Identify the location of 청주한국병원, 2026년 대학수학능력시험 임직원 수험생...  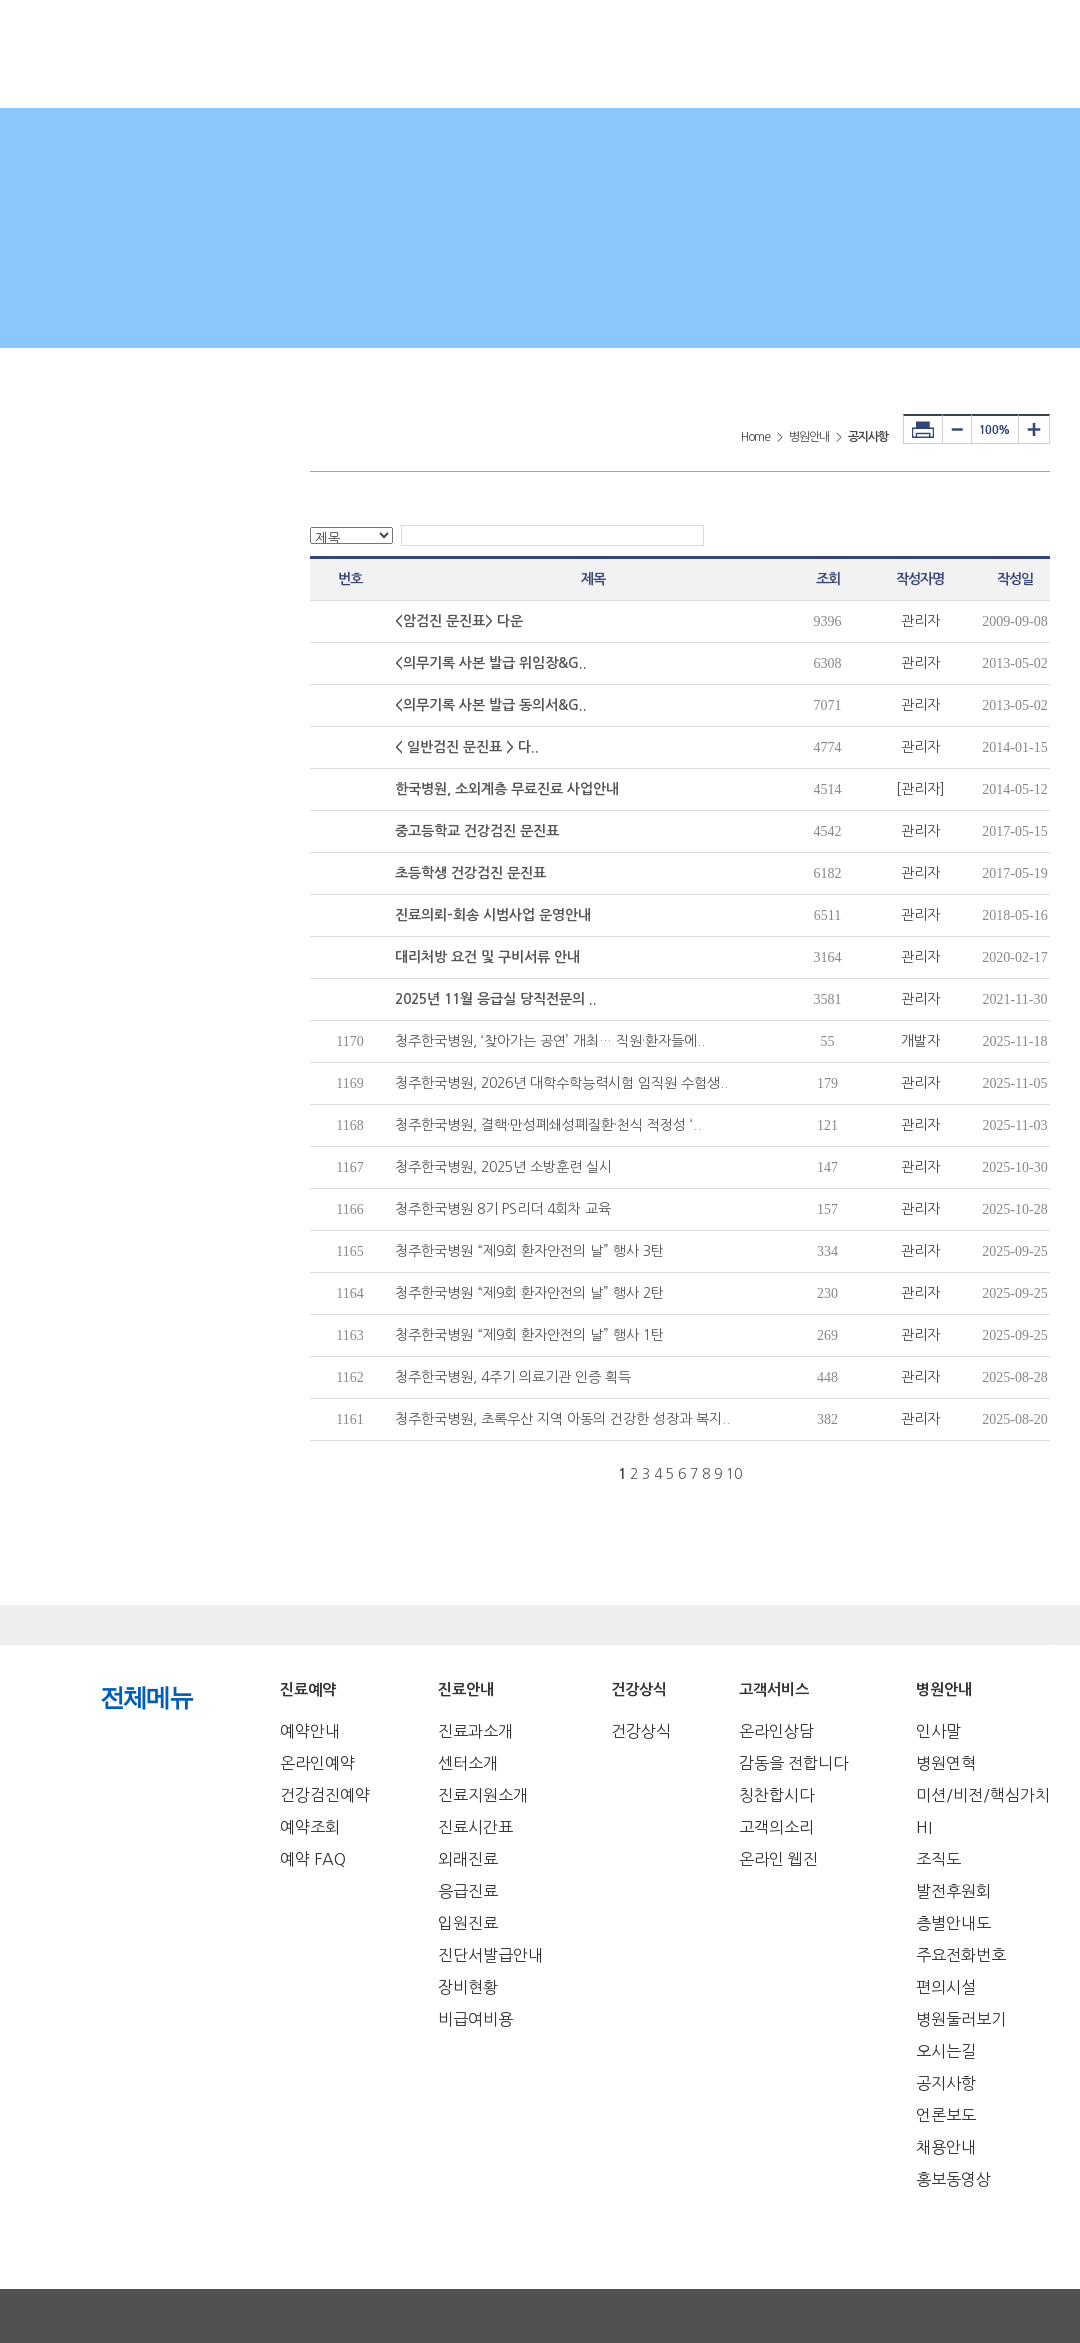
(561, 1083).